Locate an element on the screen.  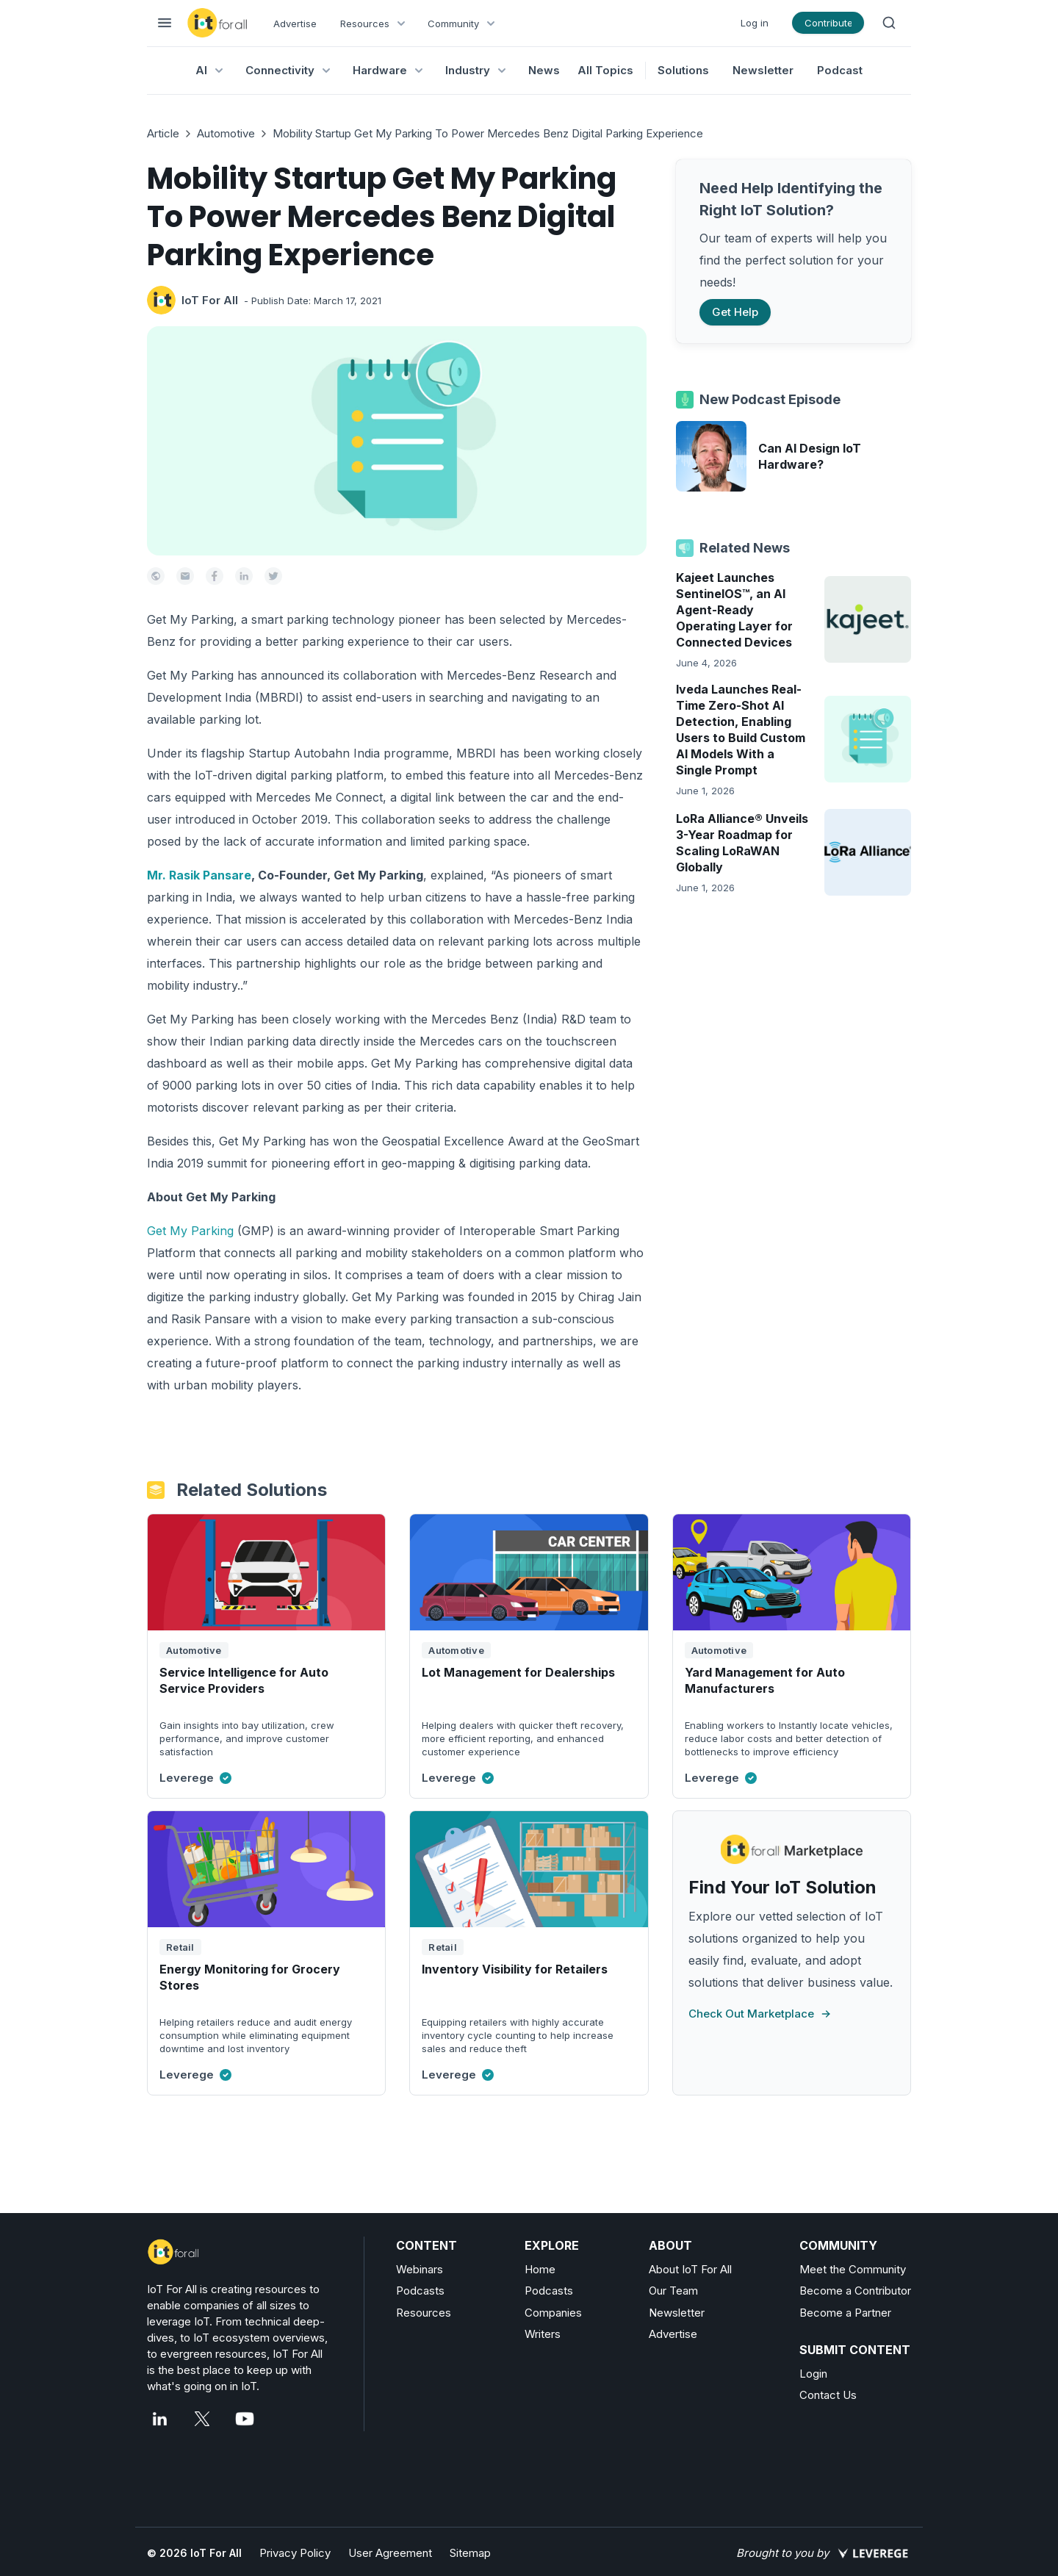
Mobility Startup Get My Parking To Power Mercedes Benz Digital Parking Experience is located at coordinates (488, 133).